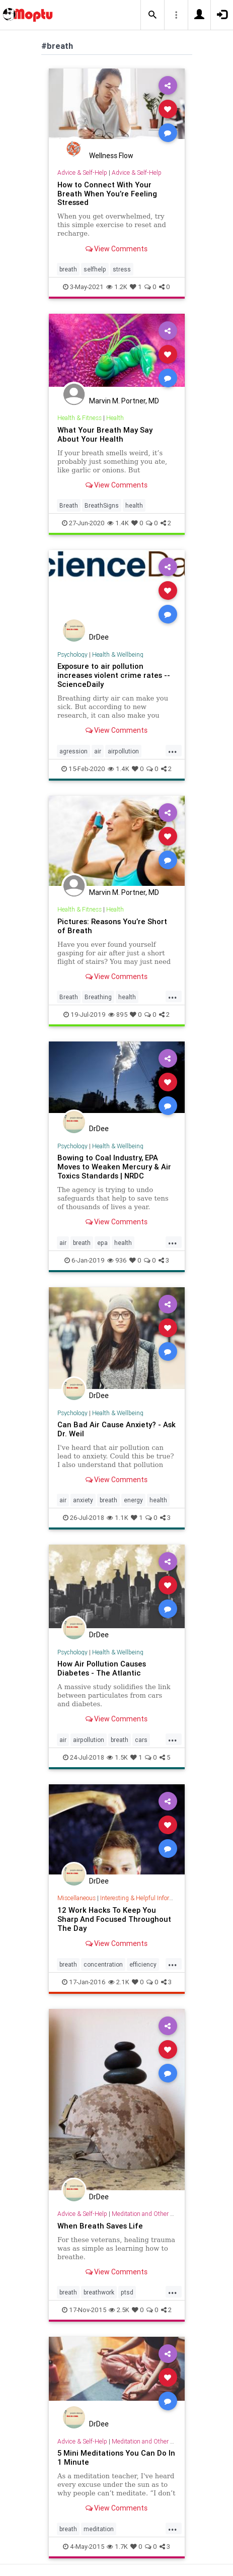 Image resolution: width=233 pixels, height=2576 pixels. What do you see at coordinates (141, 1740) in the screenshot?
I see `cars` at bounding box center [141, 1740].